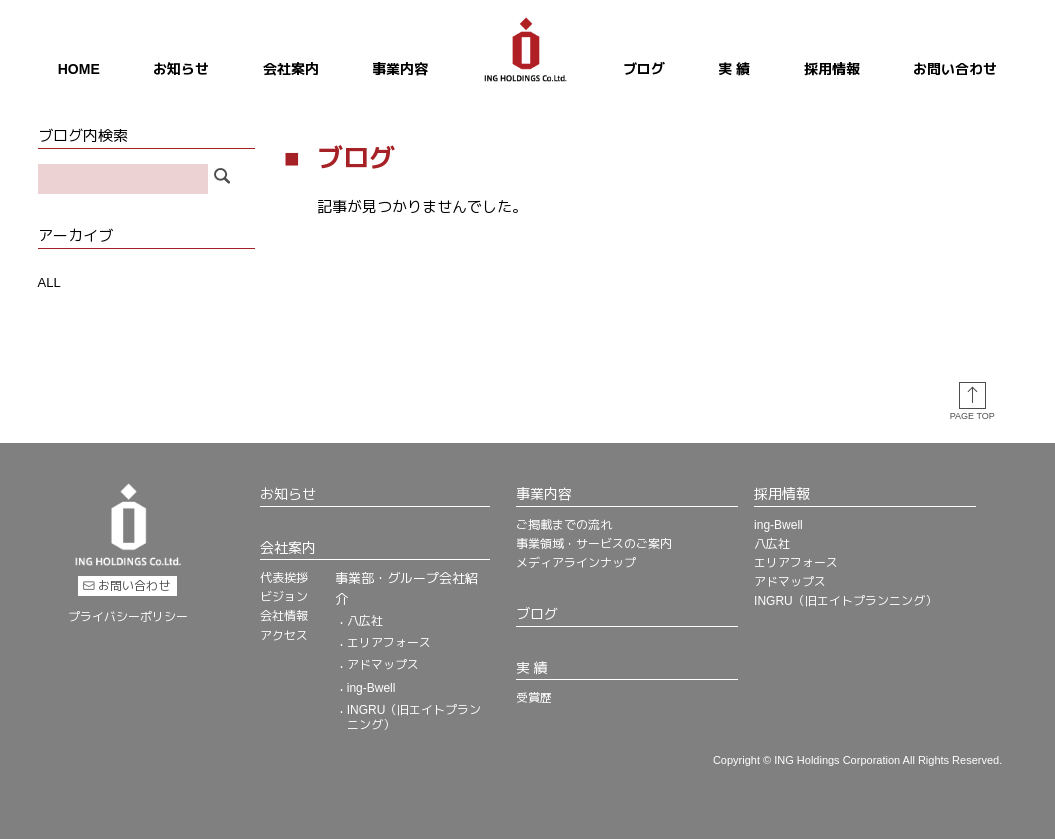  I want to click on アドマップス, so click(383, 664).